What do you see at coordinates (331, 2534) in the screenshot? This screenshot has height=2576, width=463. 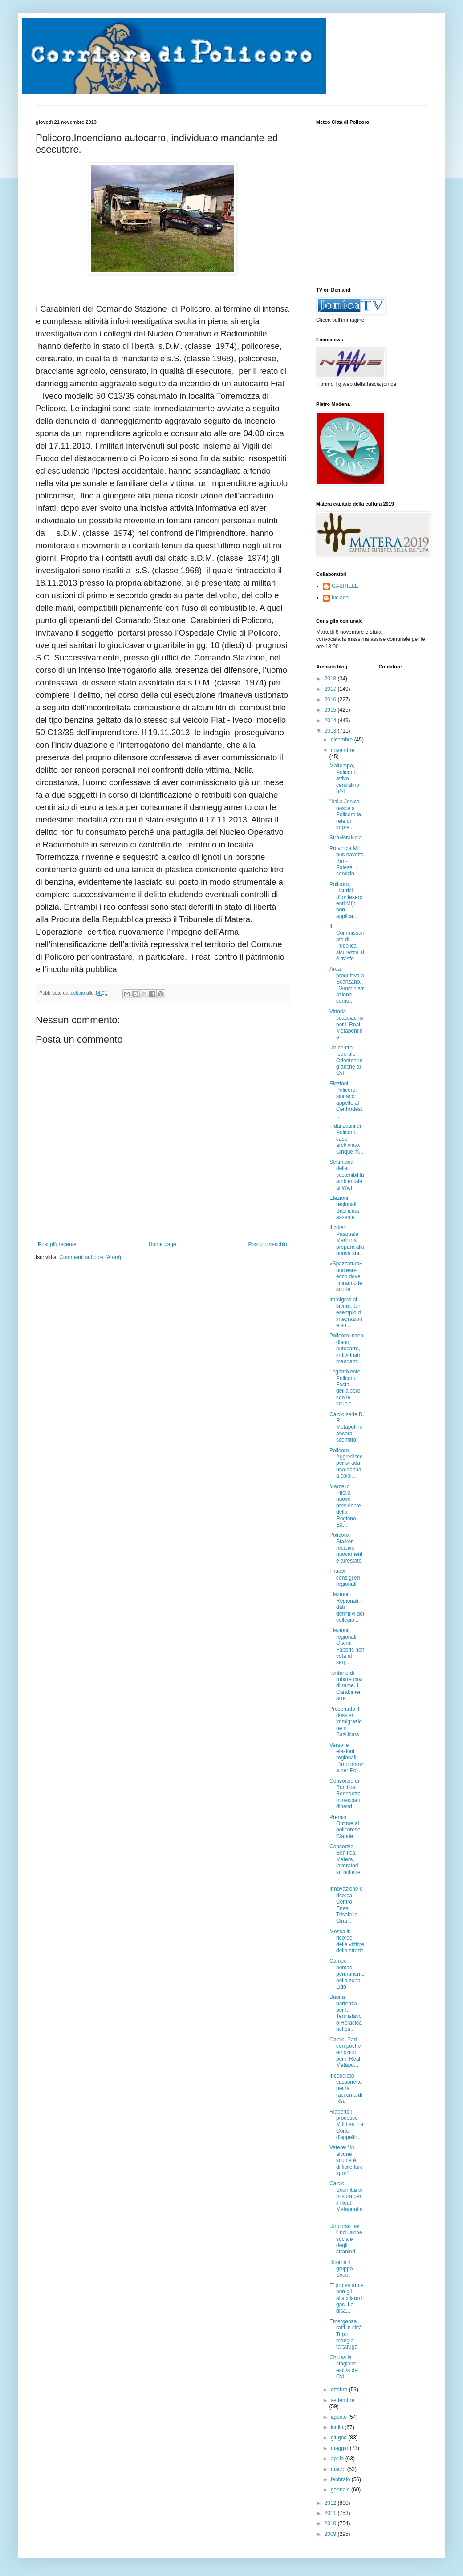 I see `2009` at bounding box center [331, 2534].